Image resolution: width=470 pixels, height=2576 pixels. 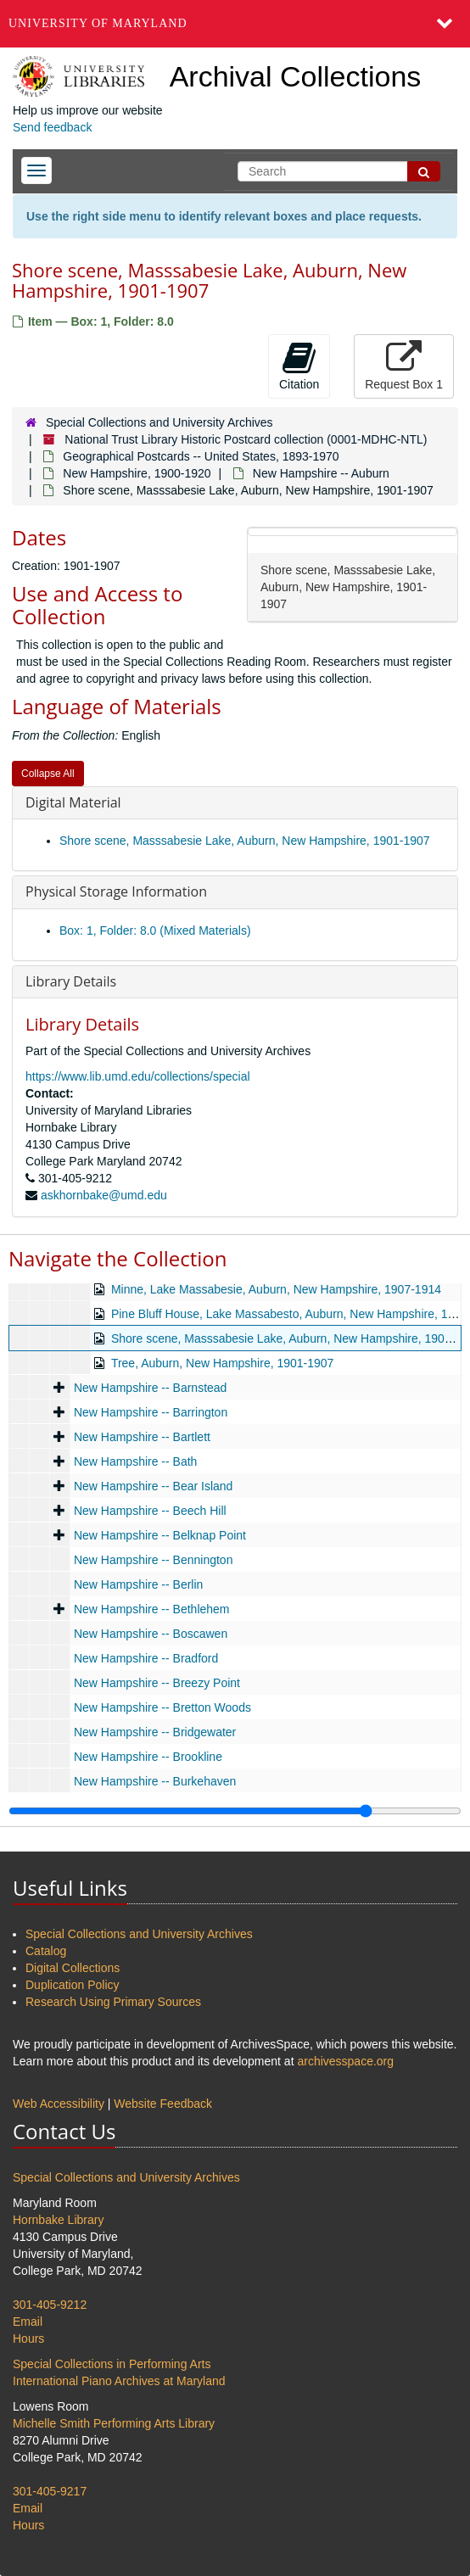 I want to click on Library Details, so click(x=70, y=981).